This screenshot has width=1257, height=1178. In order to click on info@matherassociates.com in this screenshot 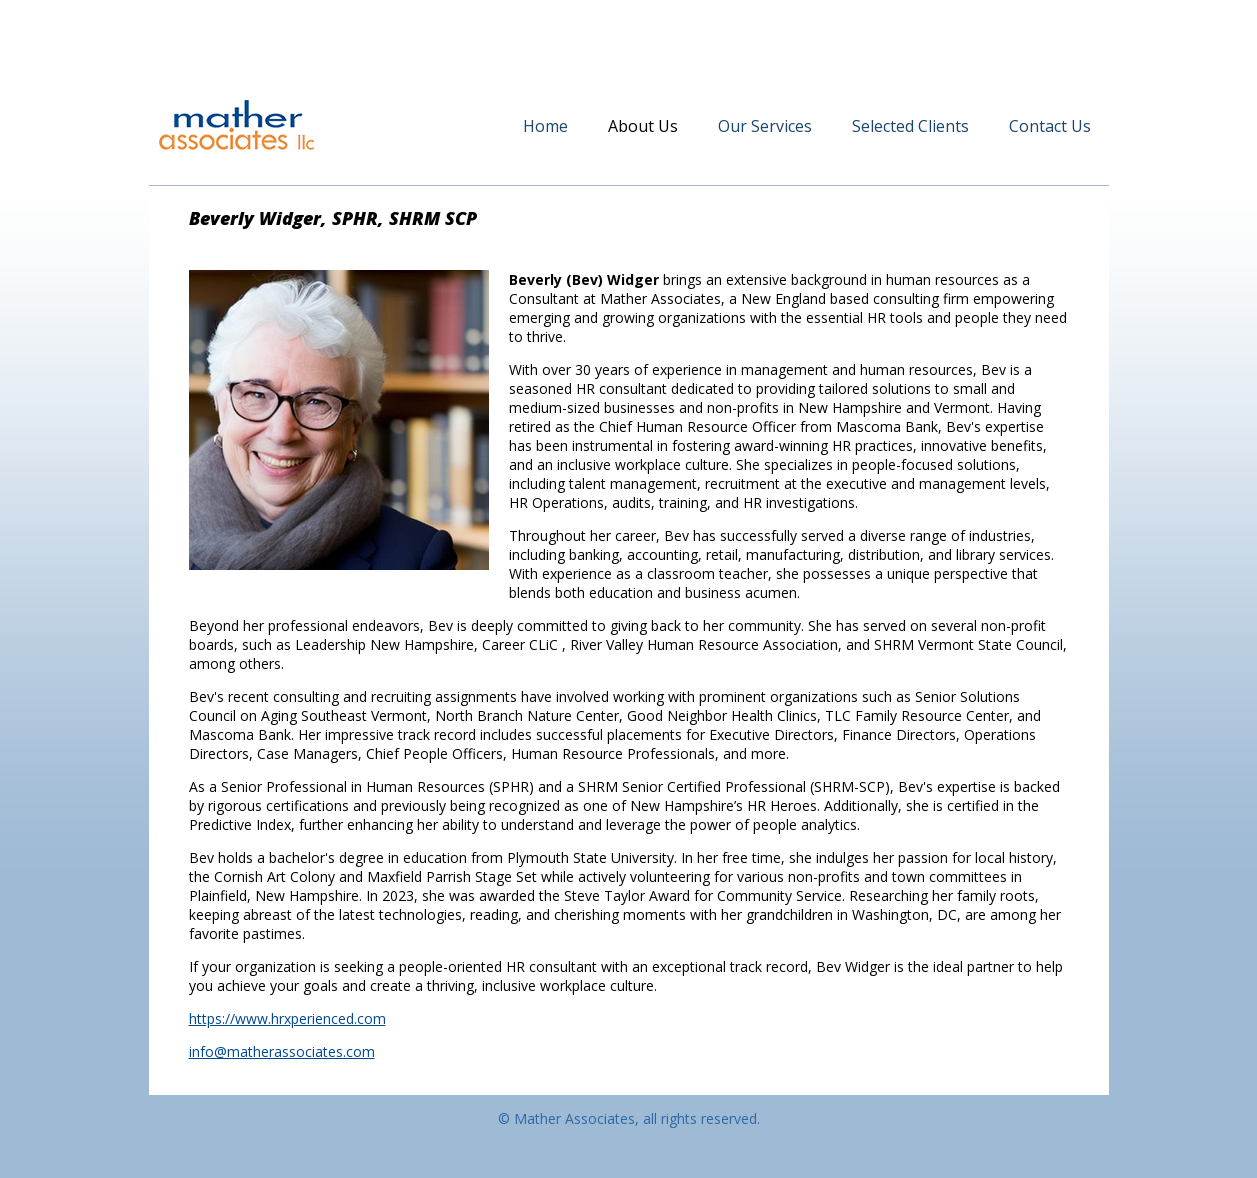, I will do `click(282, 1051)`.